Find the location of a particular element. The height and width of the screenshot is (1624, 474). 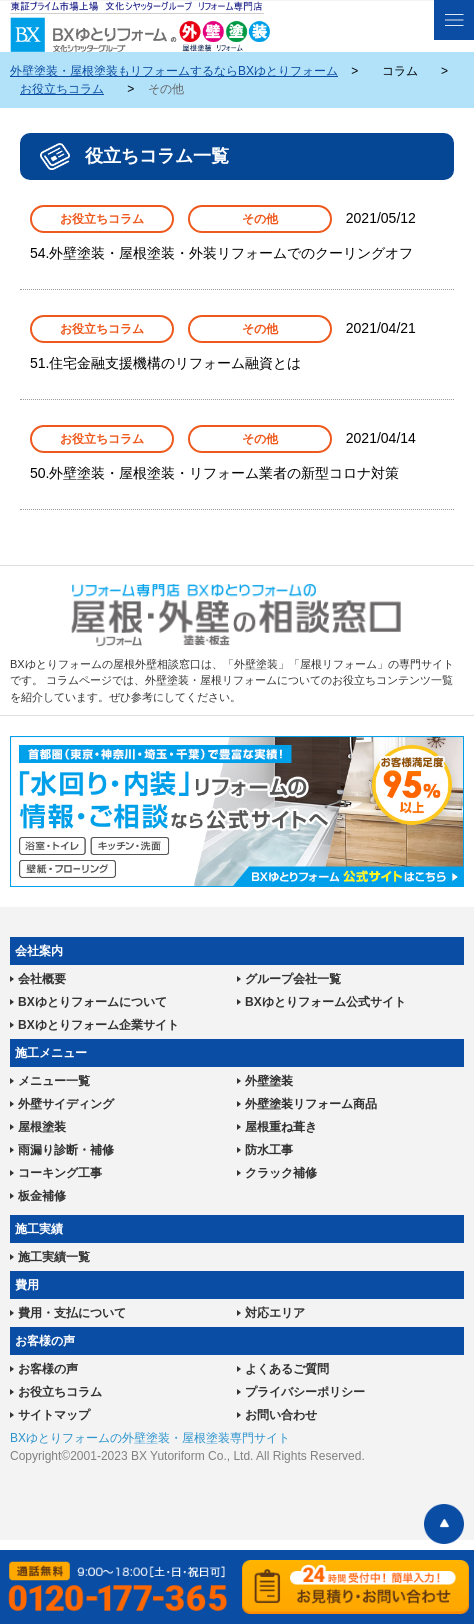

コーキング工事 is located at coordinates (60, 1173).